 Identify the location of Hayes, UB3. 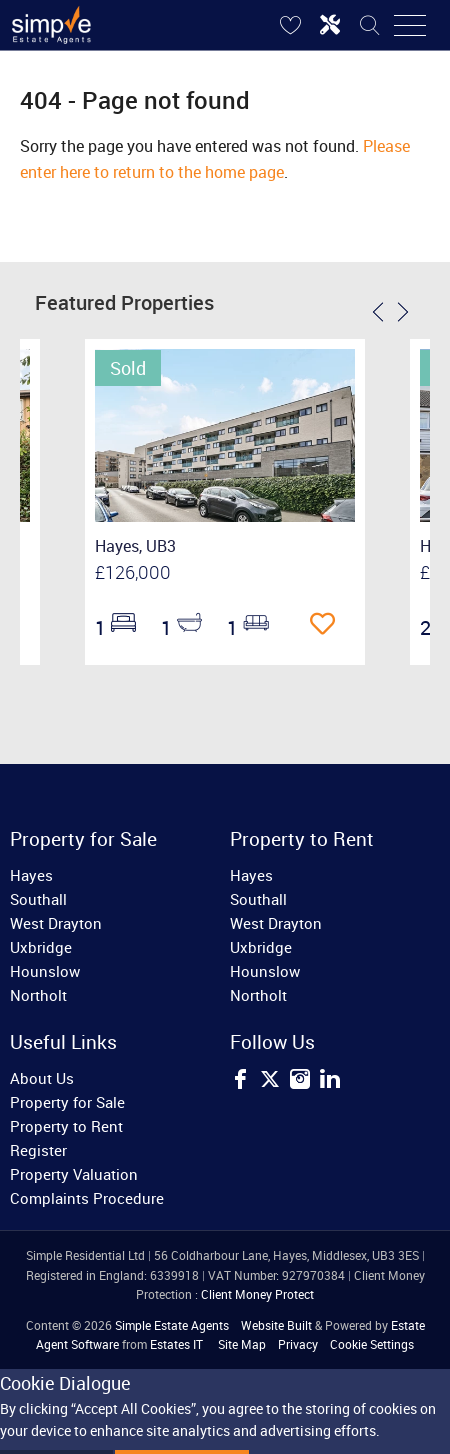
(135, 546).